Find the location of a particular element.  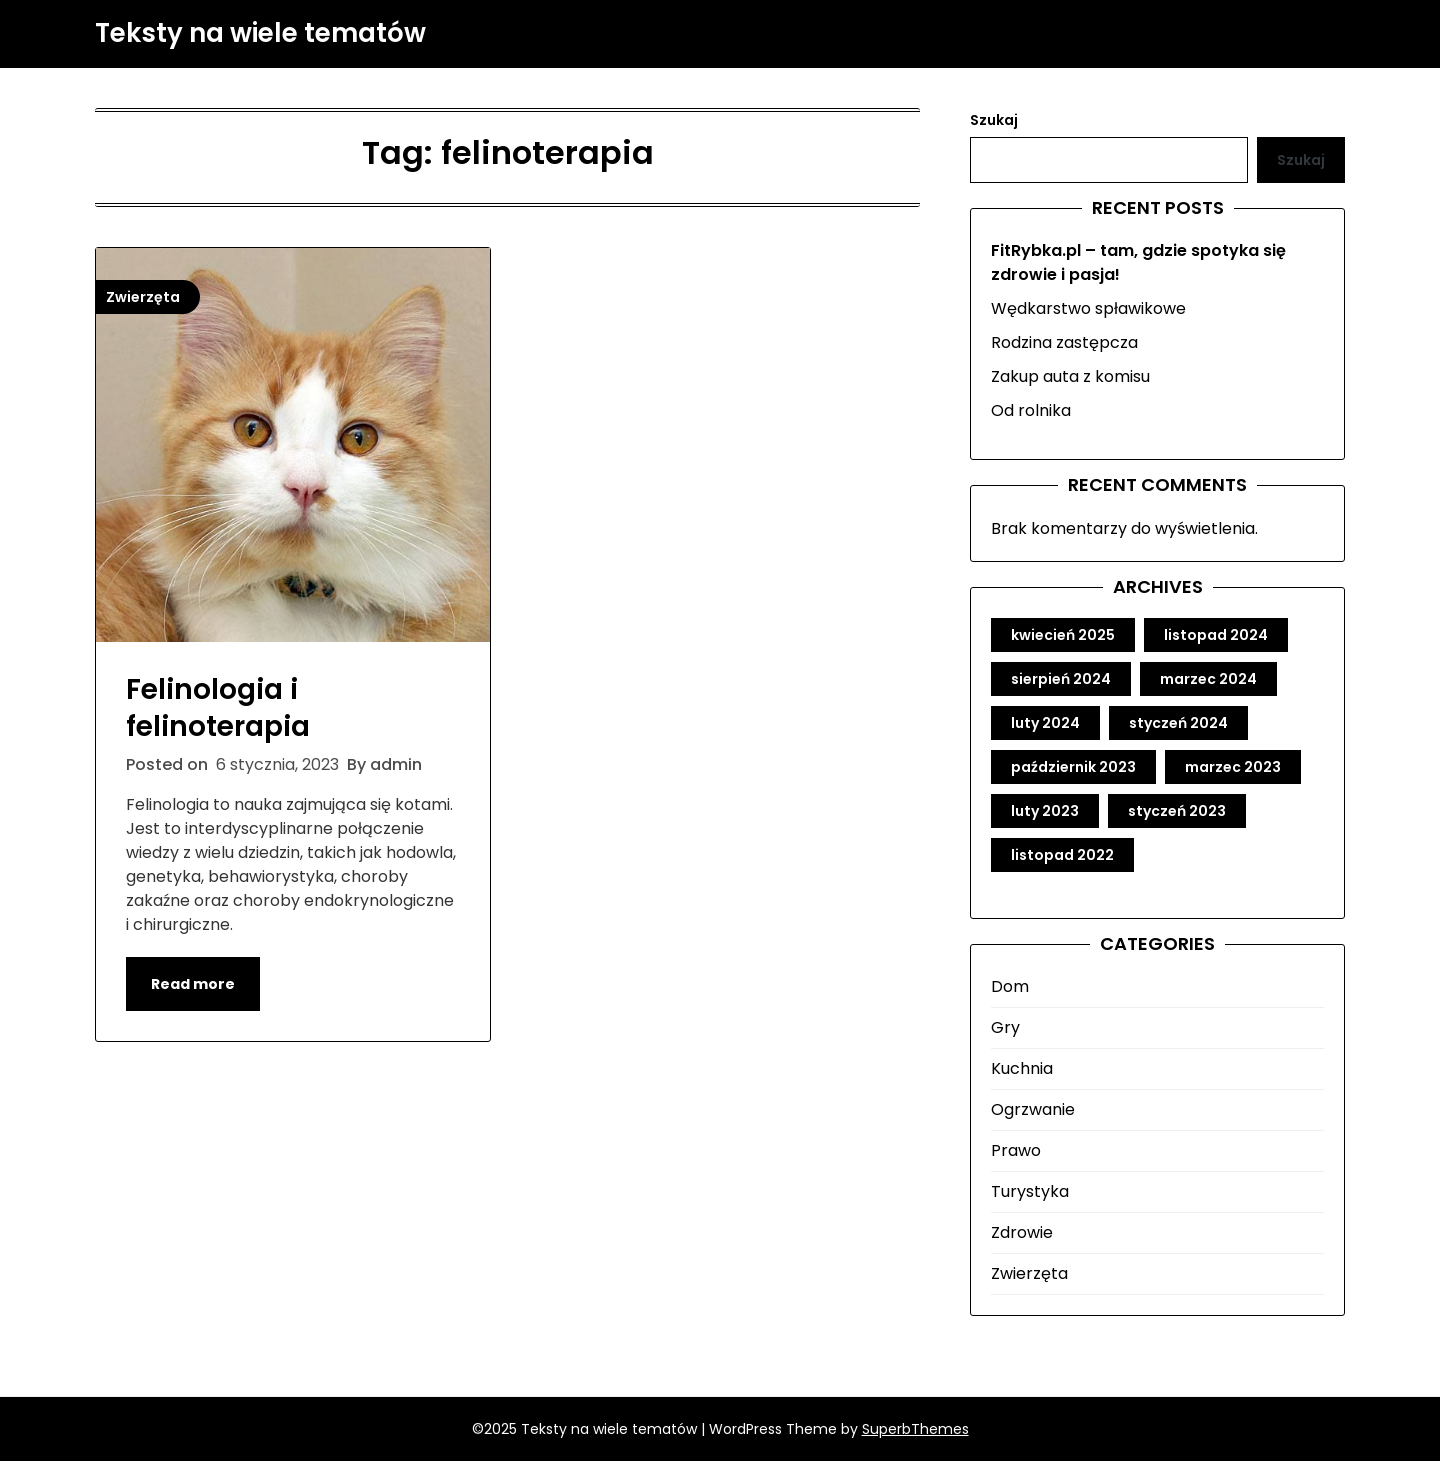

styczeń 2023 is located at coordinates (1177, 811).